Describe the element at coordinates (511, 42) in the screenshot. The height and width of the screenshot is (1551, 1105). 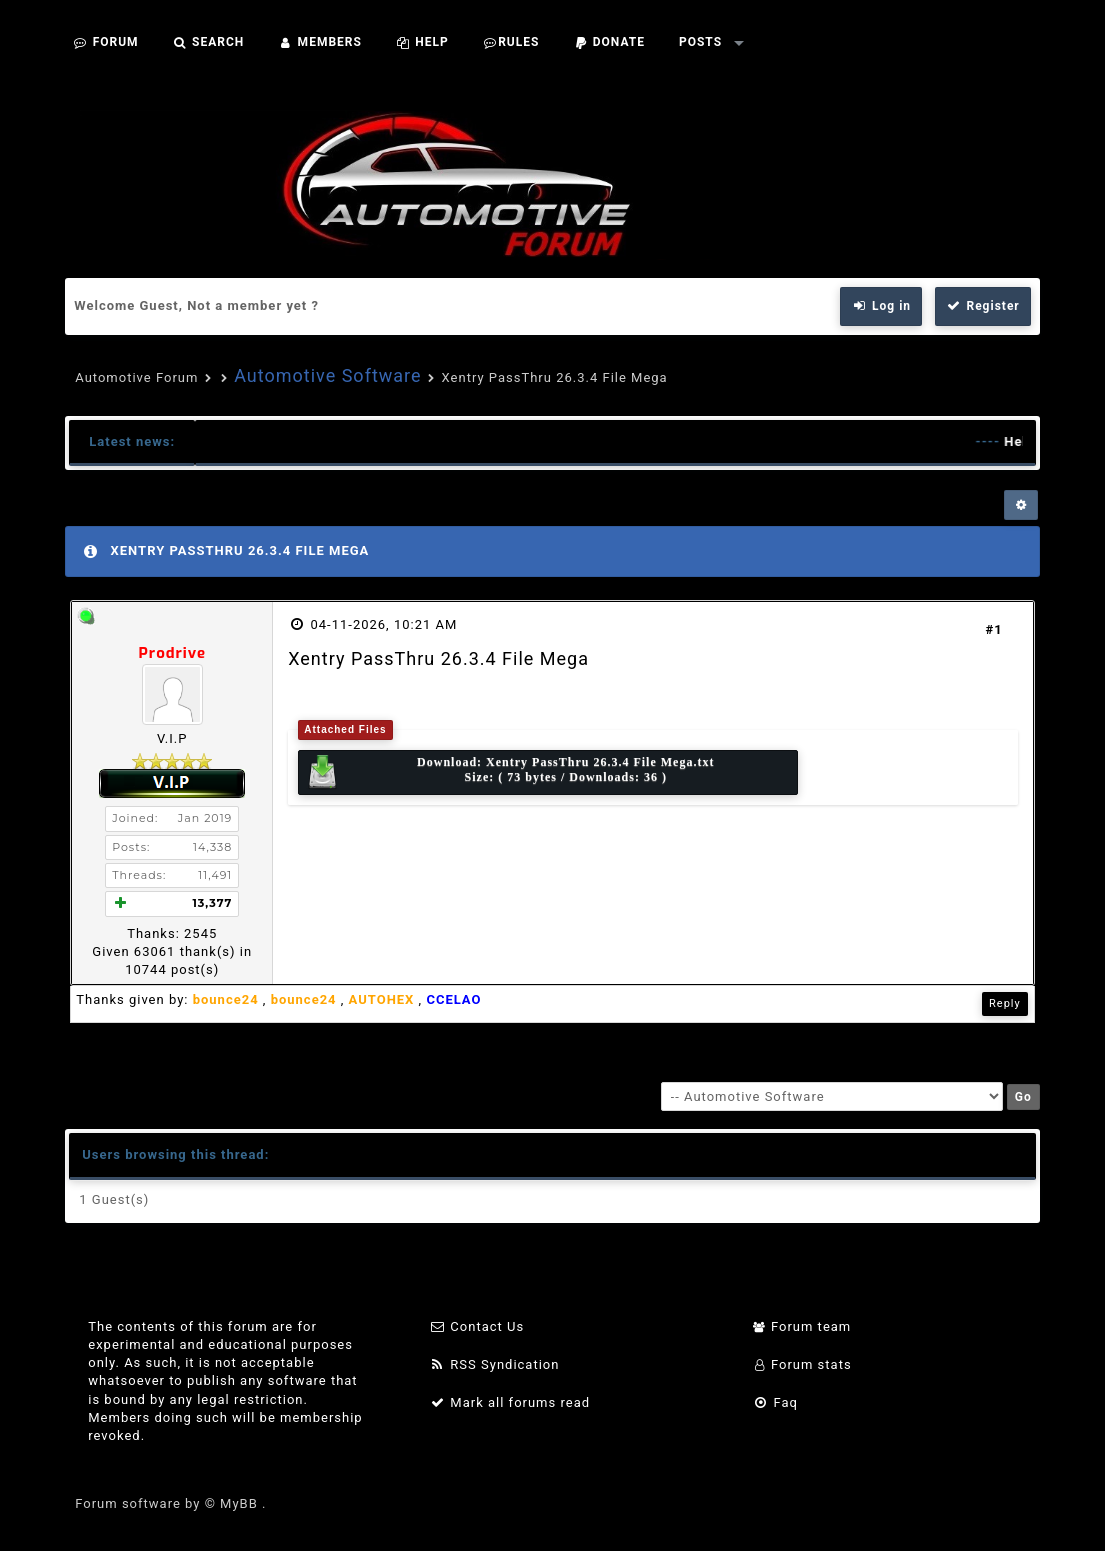
I see `Rules` at that location.